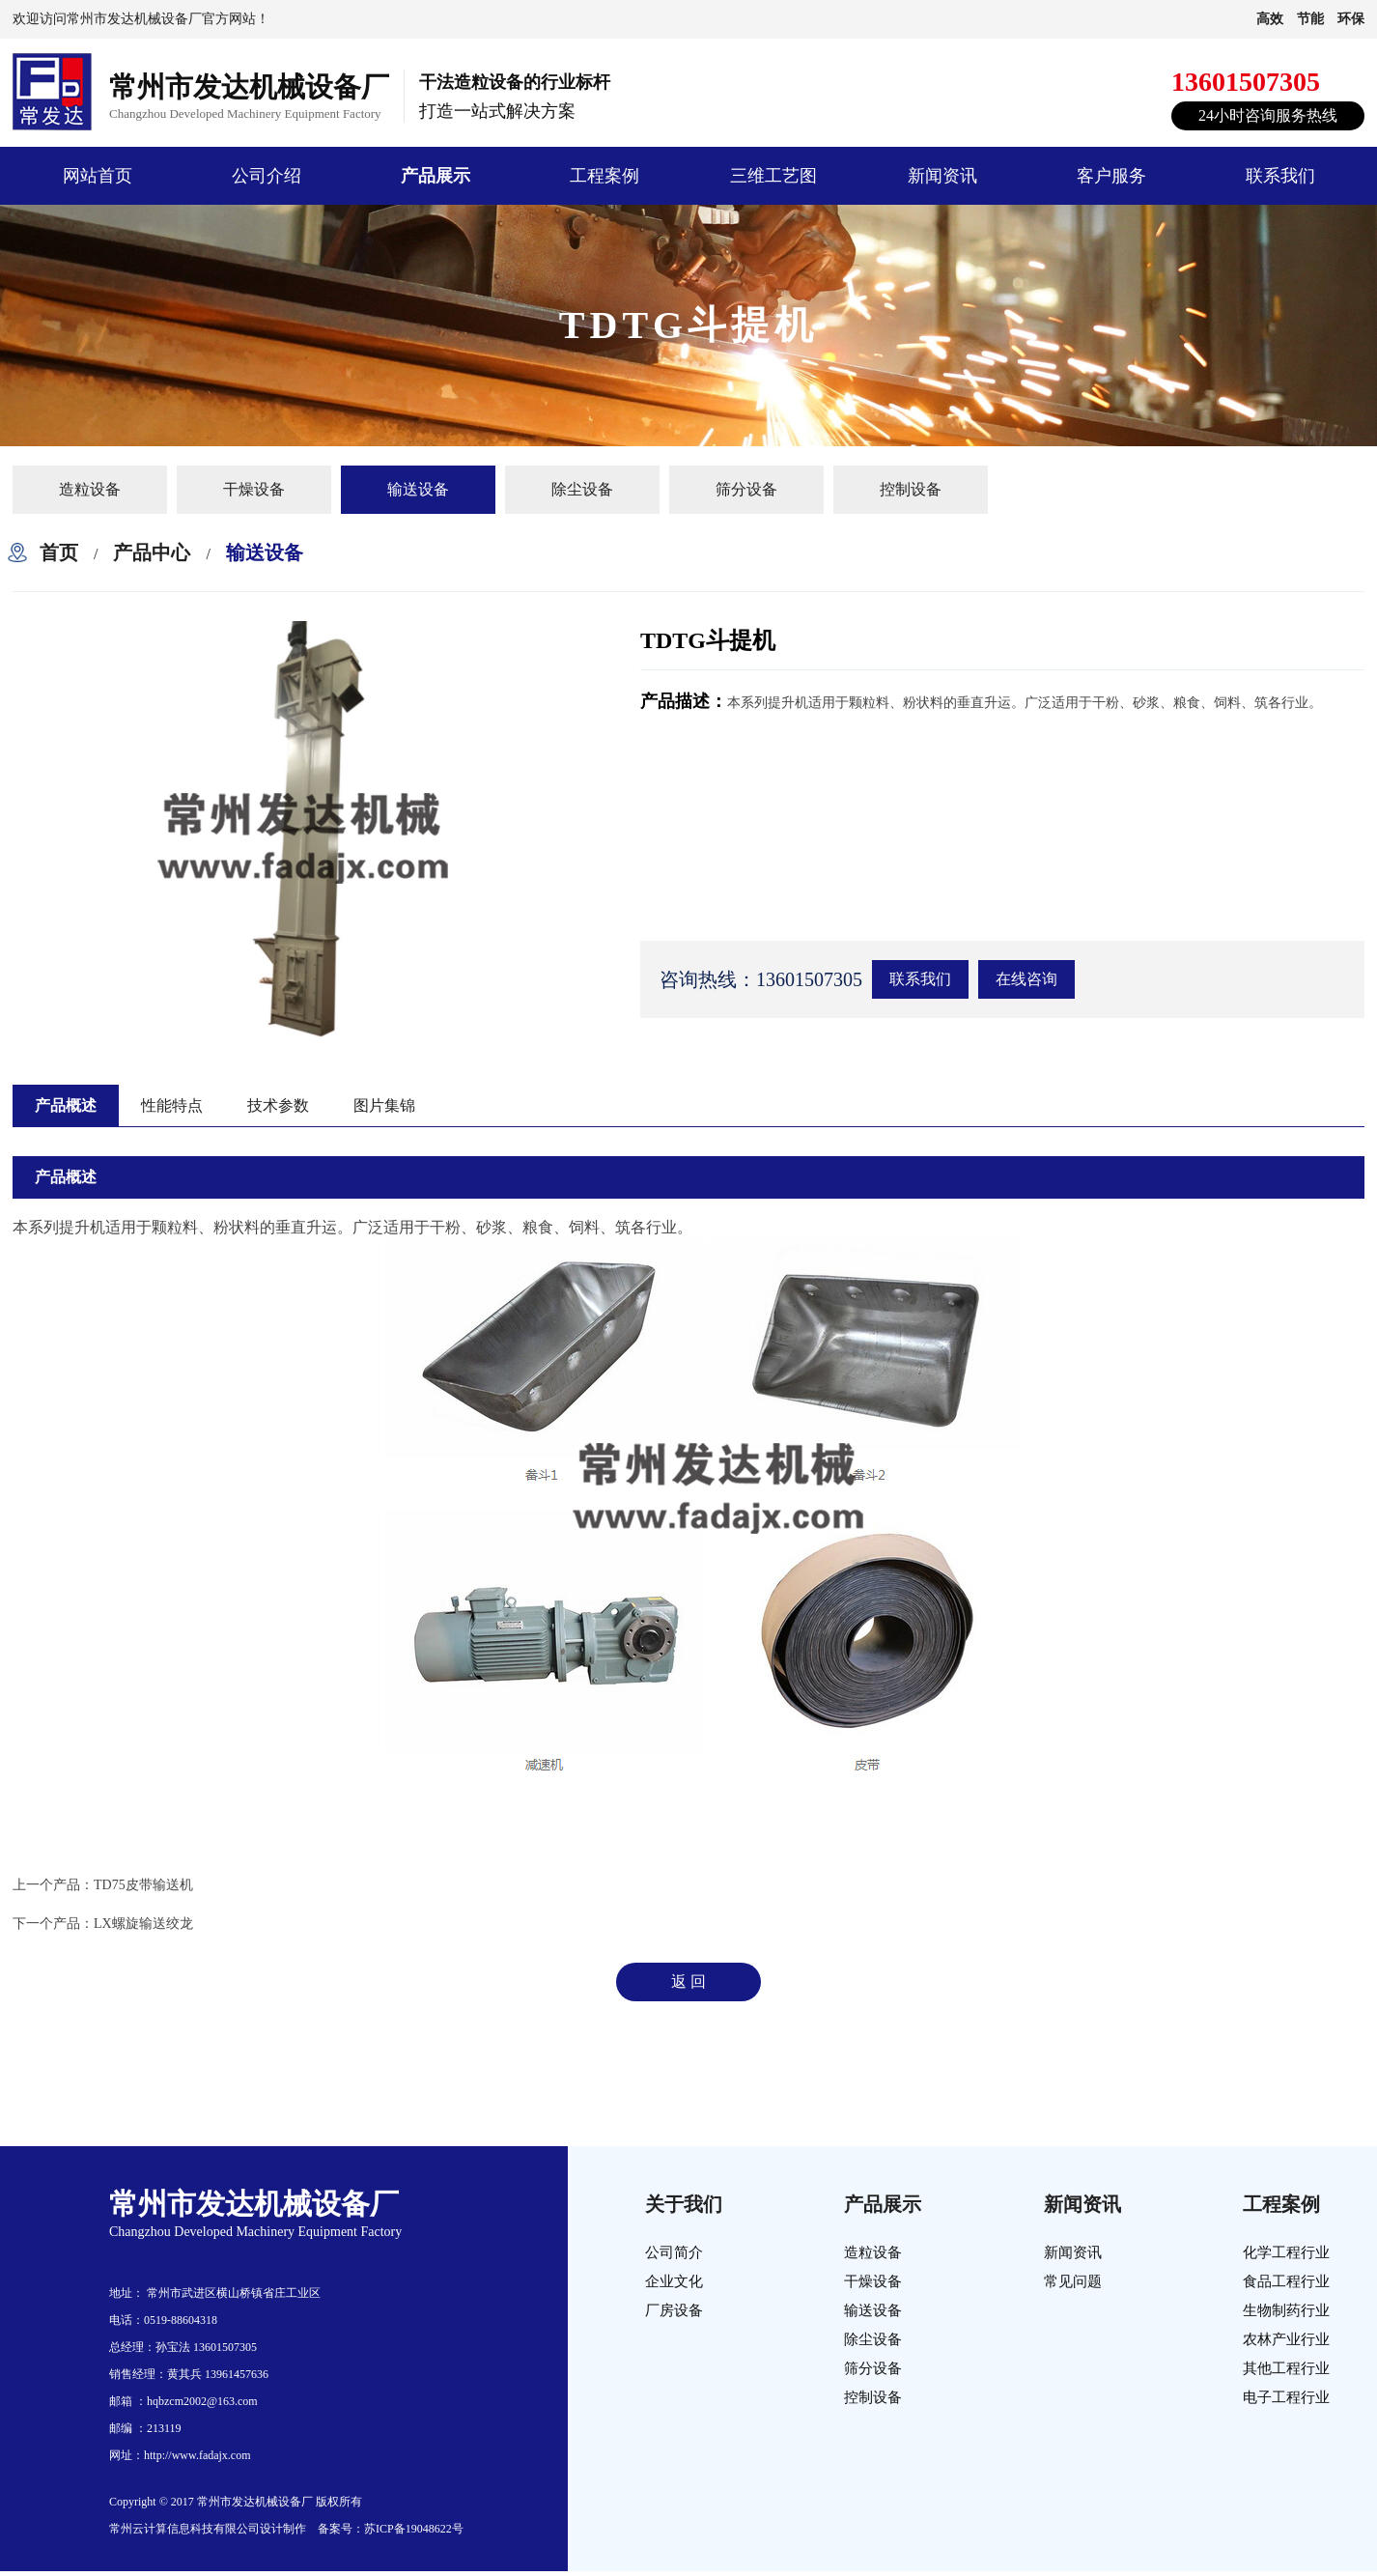  What do you see at coordinates (90, 489) in the screenshot?
I see `造粒设备` at bounding box center [90, 489].